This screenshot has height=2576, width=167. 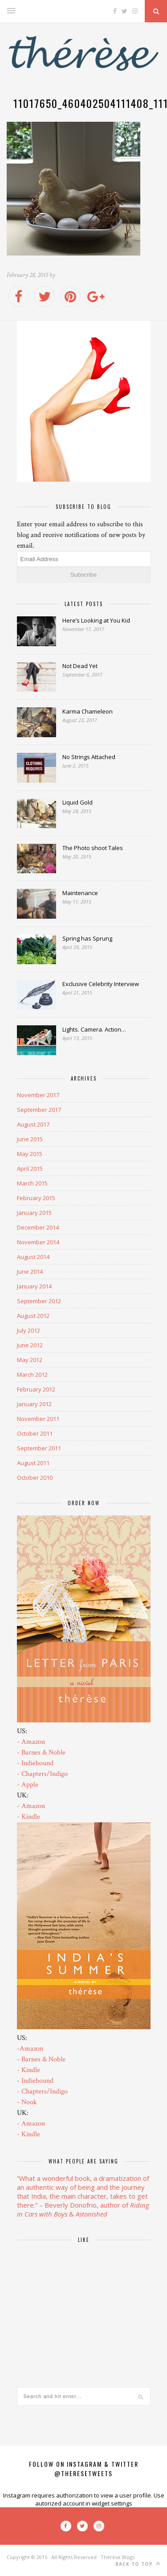 What do you see at coordinates (30, 1168) in the screenshot?
I see `April 2015` at bounding box center [30, 1168].